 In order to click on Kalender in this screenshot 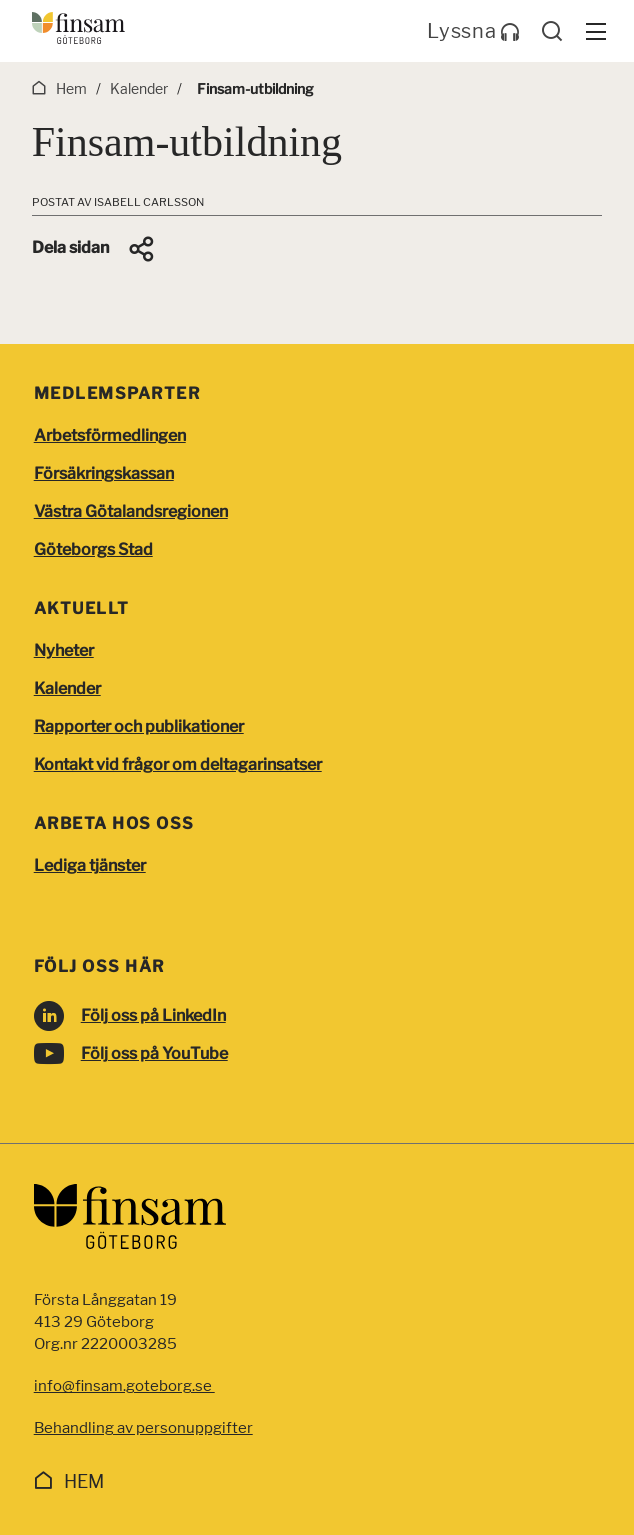, I will do `click(67, 688)`.